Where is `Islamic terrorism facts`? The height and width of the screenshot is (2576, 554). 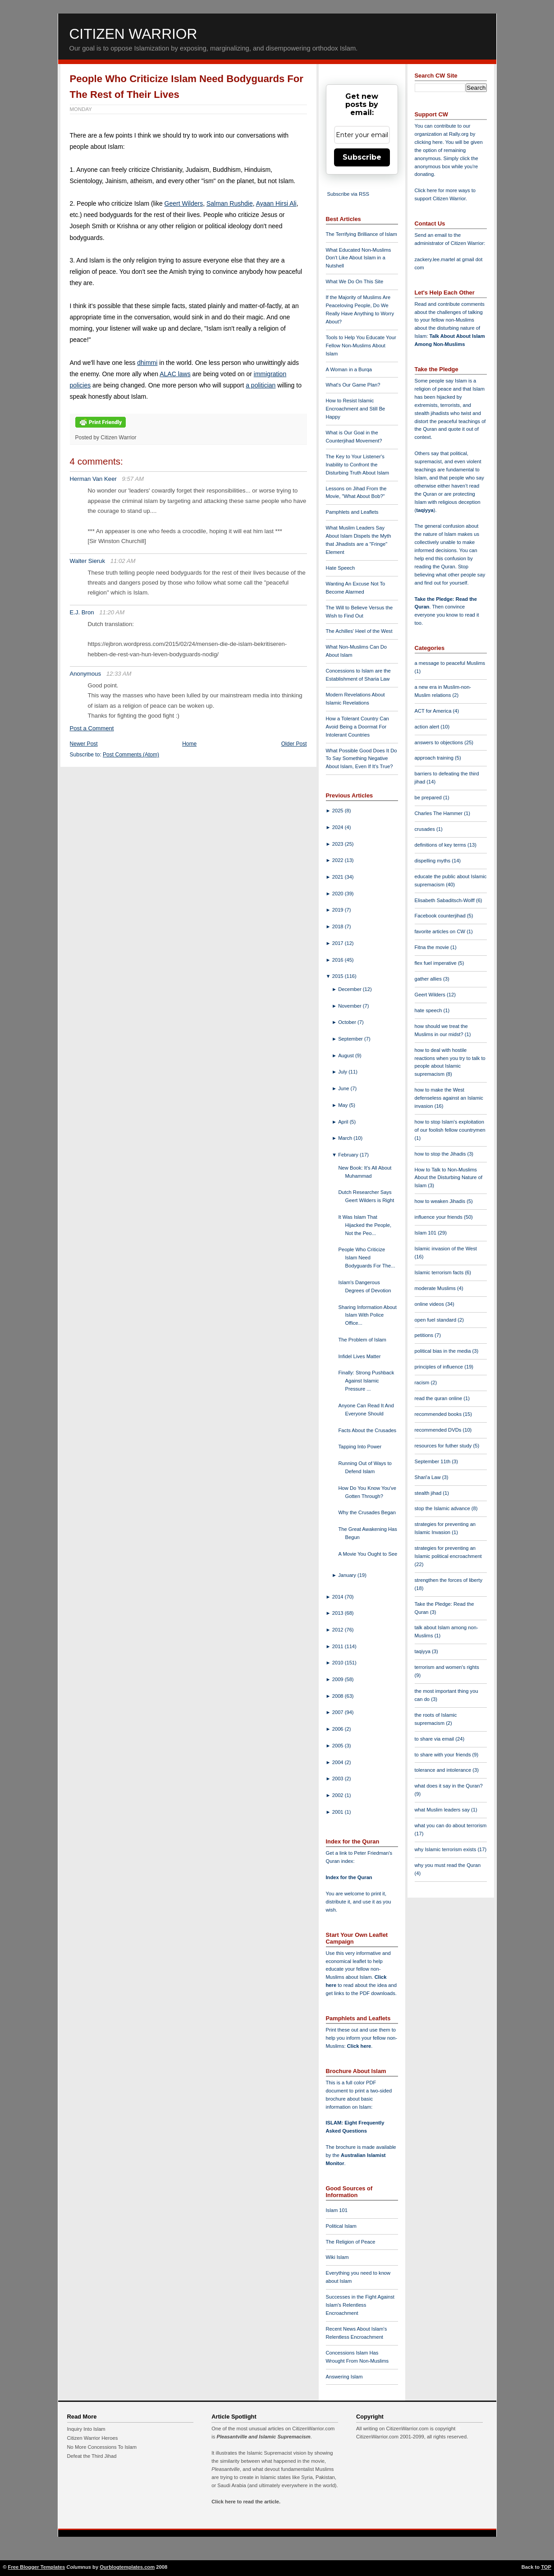
Islamic terrorism facts is located at coordinates (440, 1272).